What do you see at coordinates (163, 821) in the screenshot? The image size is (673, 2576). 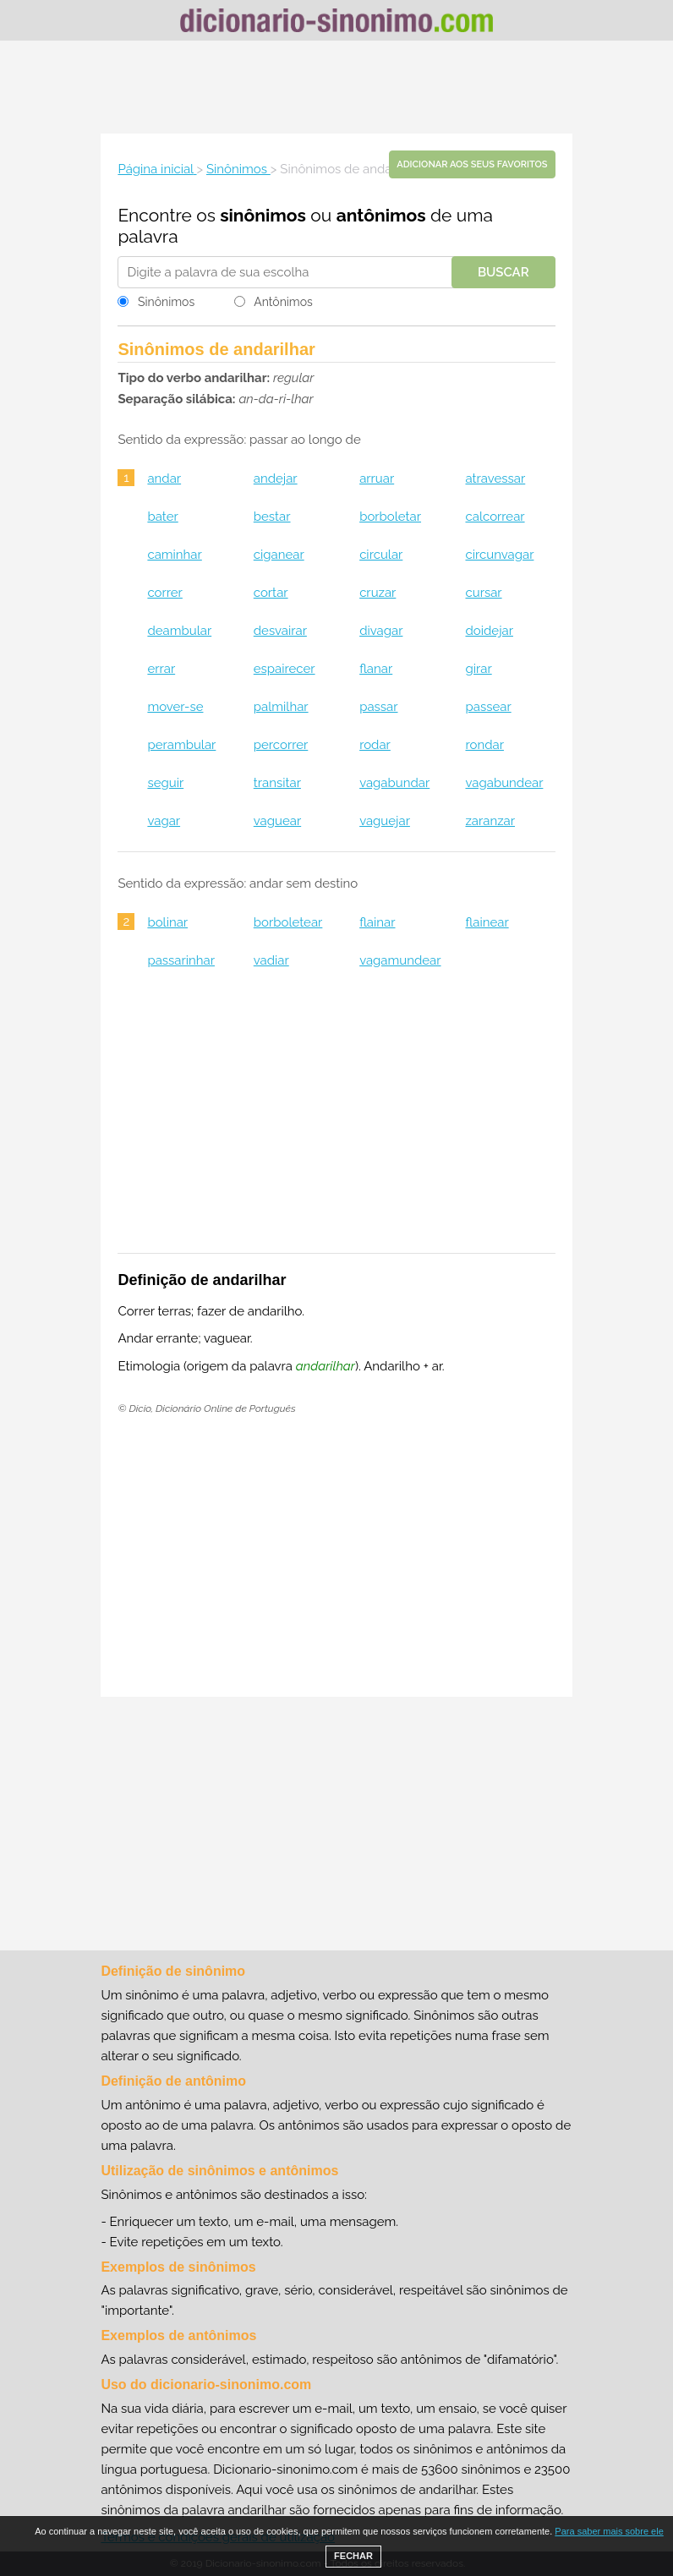 I see `vagar` at bounding box center [163, 821].